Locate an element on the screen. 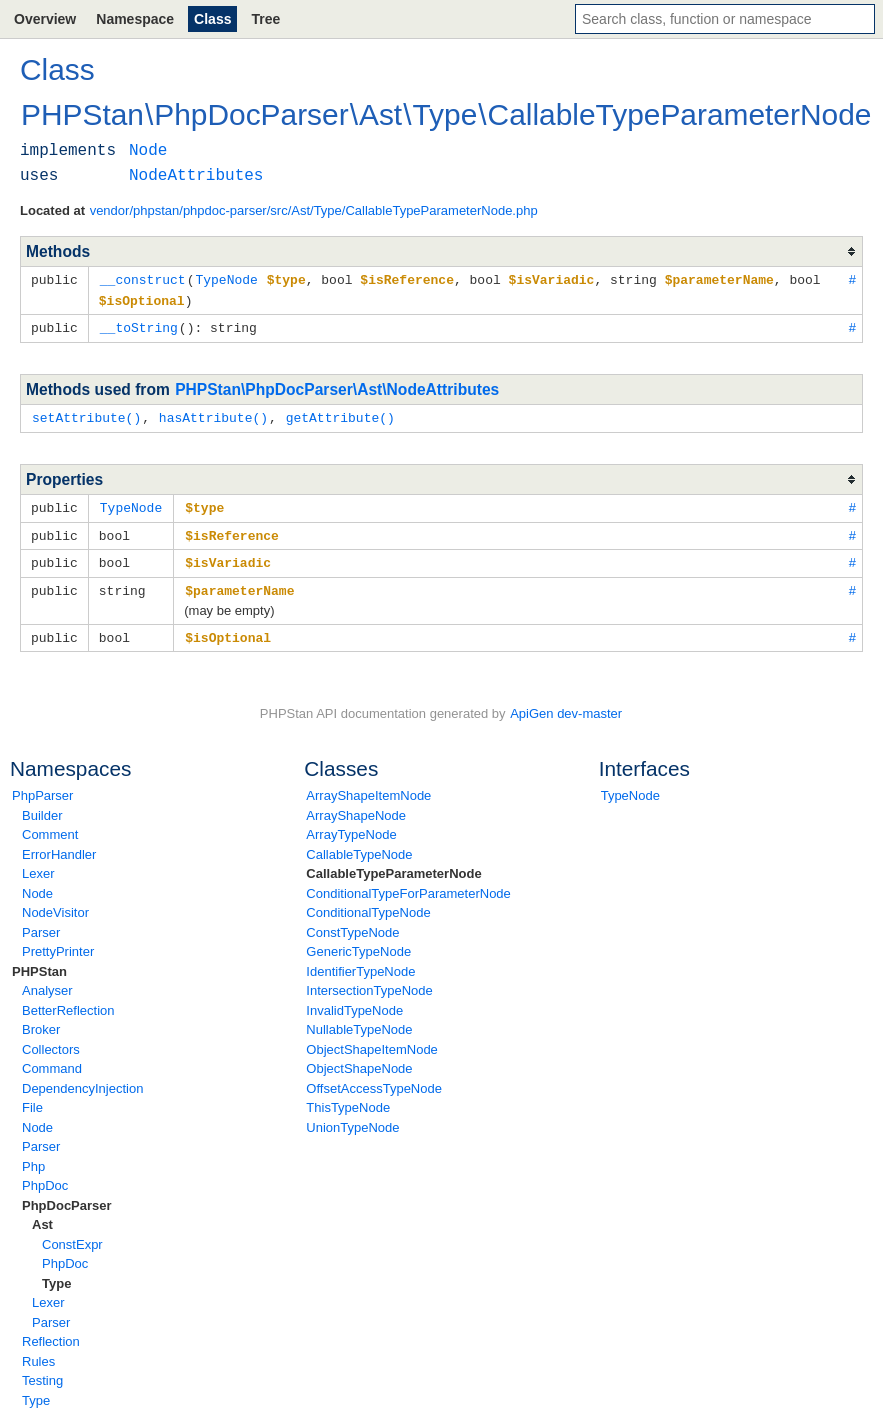 This screenshot has height=1411, width=883. Collectors is located at coordinates (51, 1040).